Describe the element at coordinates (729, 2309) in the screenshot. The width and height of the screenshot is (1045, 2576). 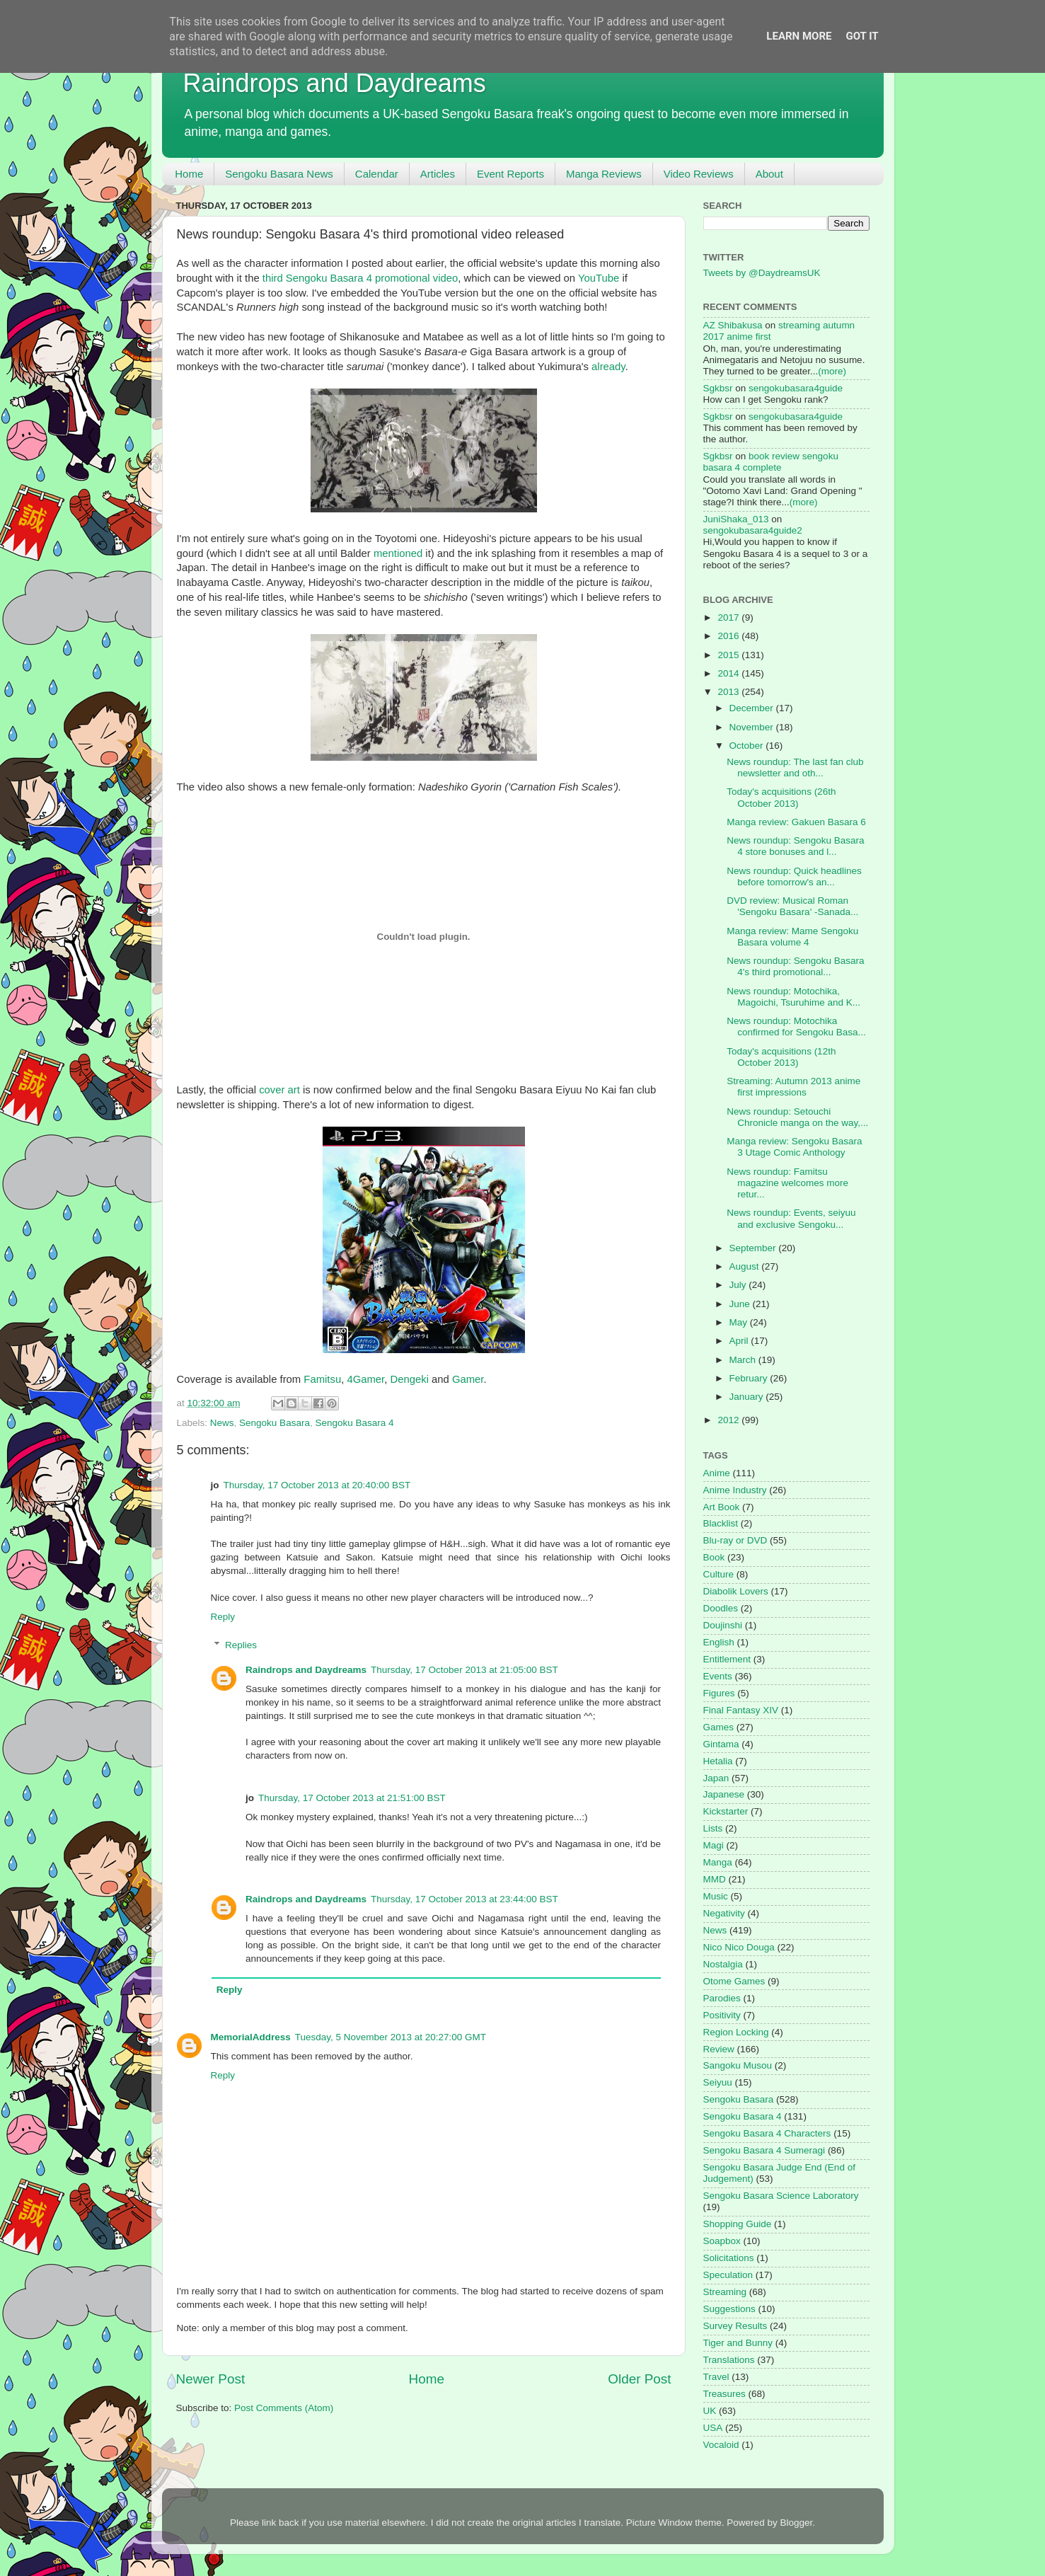
I see `Suggestions` at that location.